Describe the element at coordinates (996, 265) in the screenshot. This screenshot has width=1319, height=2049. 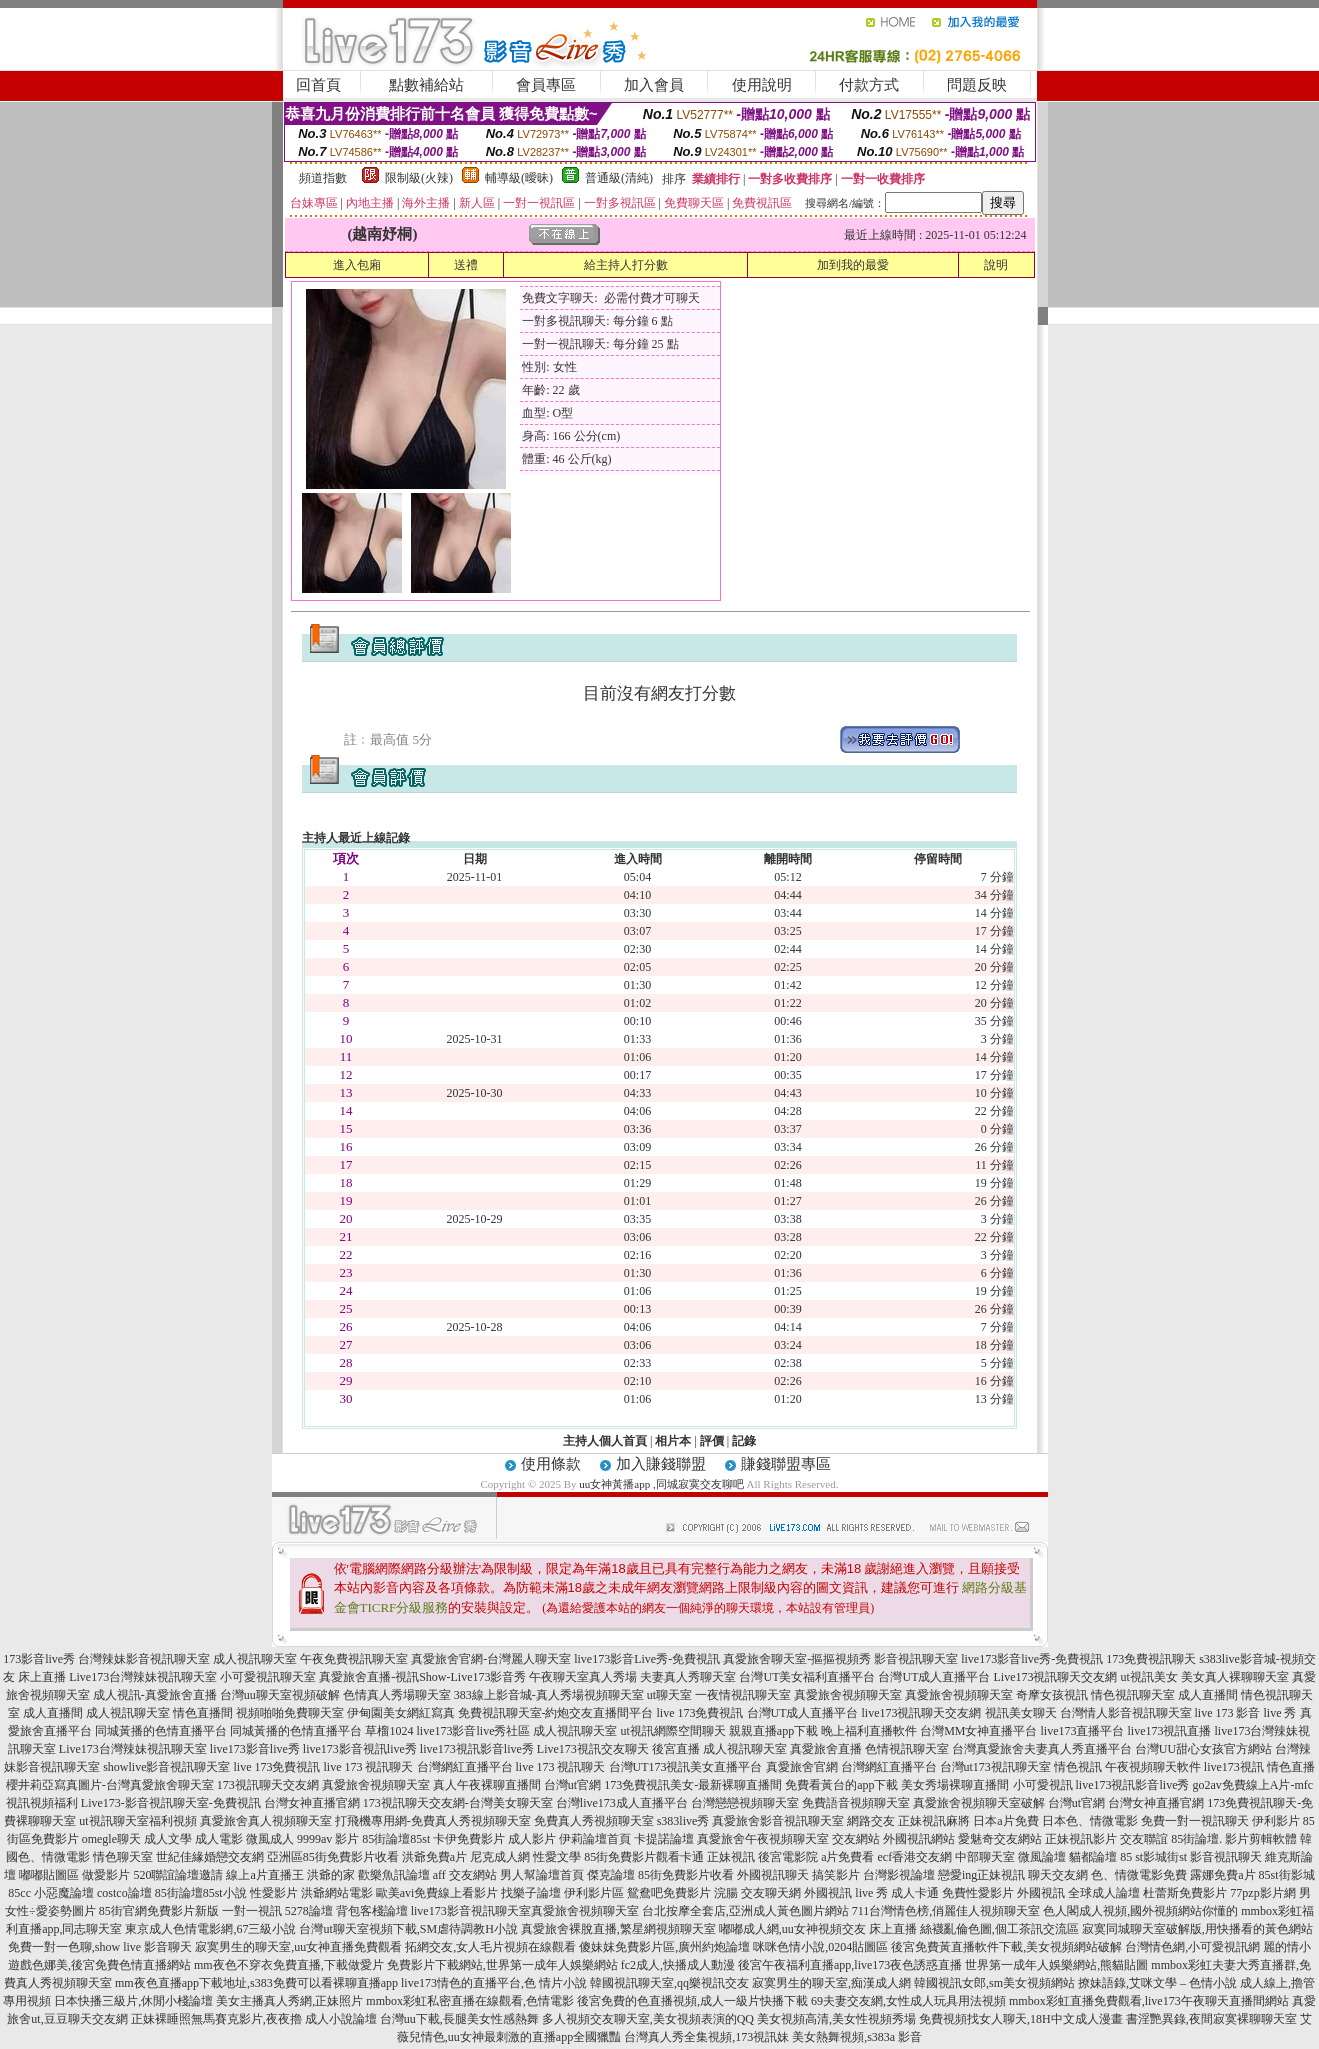
I see `說明` at that location.